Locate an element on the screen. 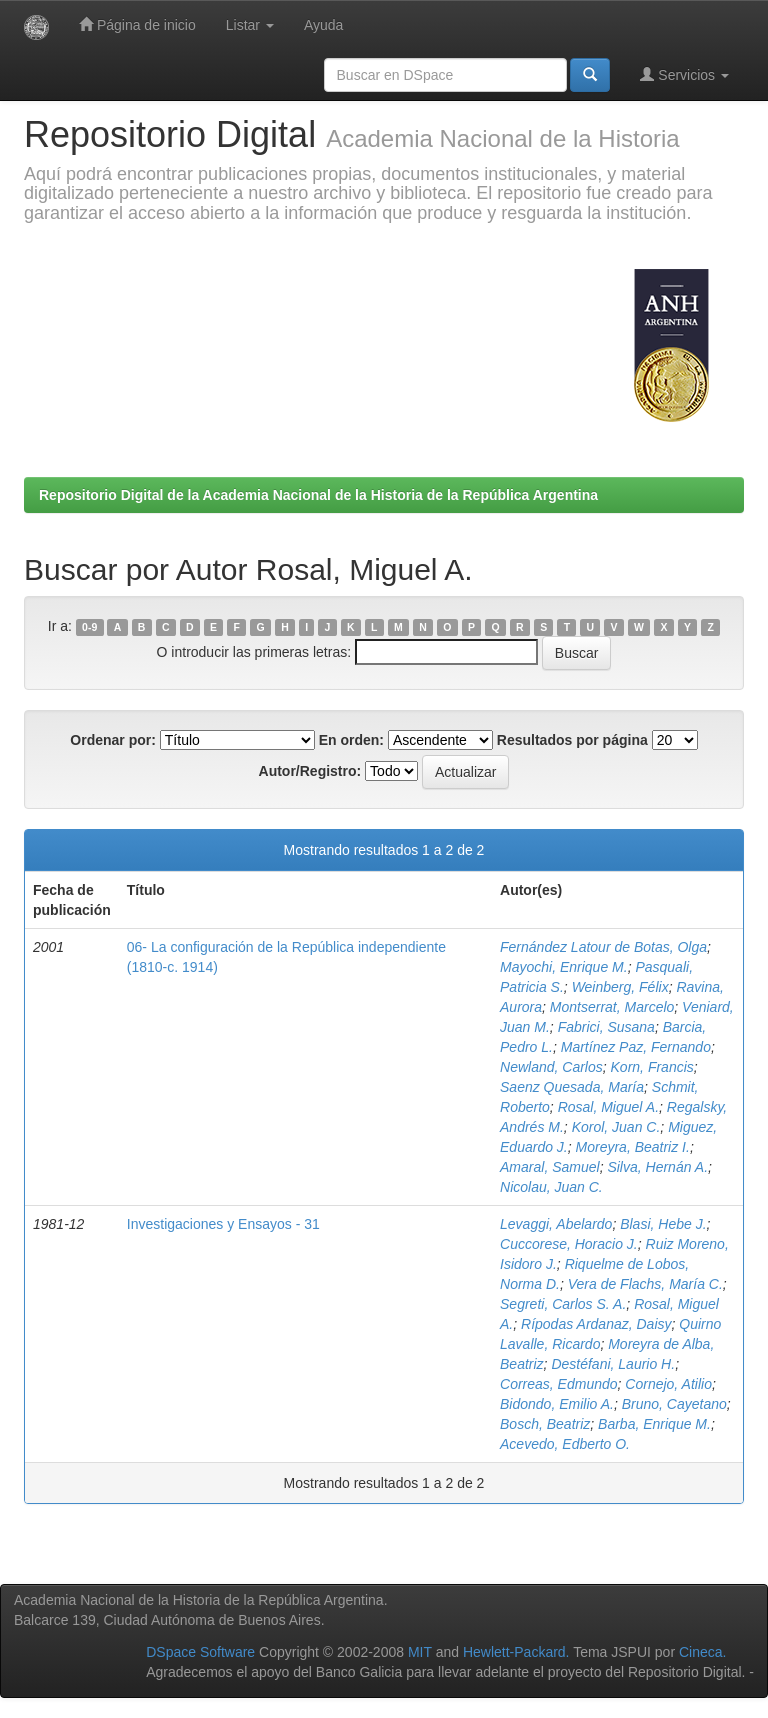 Image resolution: width=768 pixels, height=1718 pixels. Repositorio Digital de la Academia Nacional de la Historia de la República Argentina is located at coordinates (318, 495).